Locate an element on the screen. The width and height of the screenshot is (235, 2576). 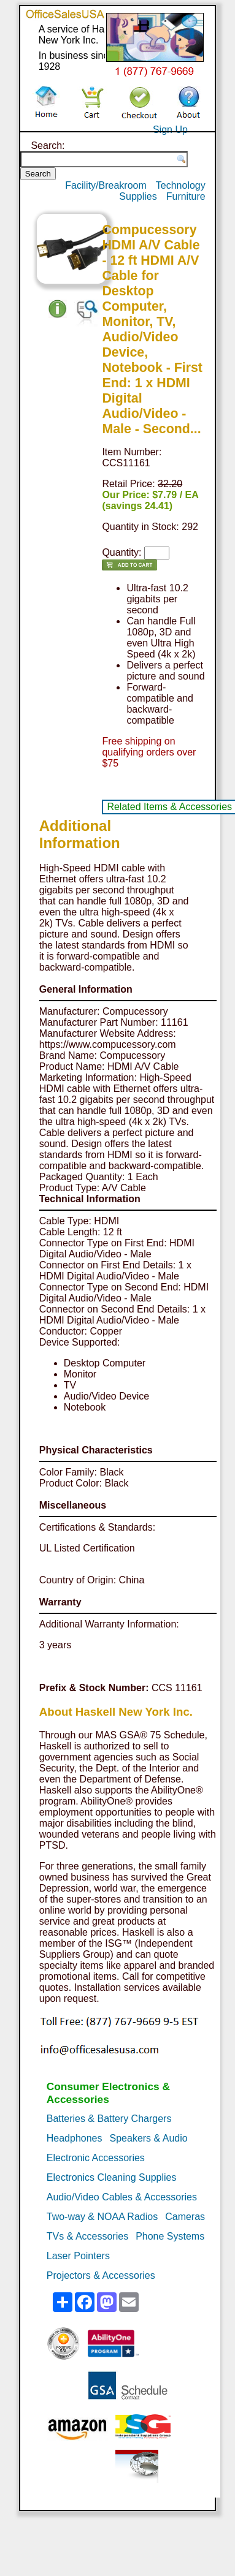
TVs & Accessories is located at coordinates (87, 2236).